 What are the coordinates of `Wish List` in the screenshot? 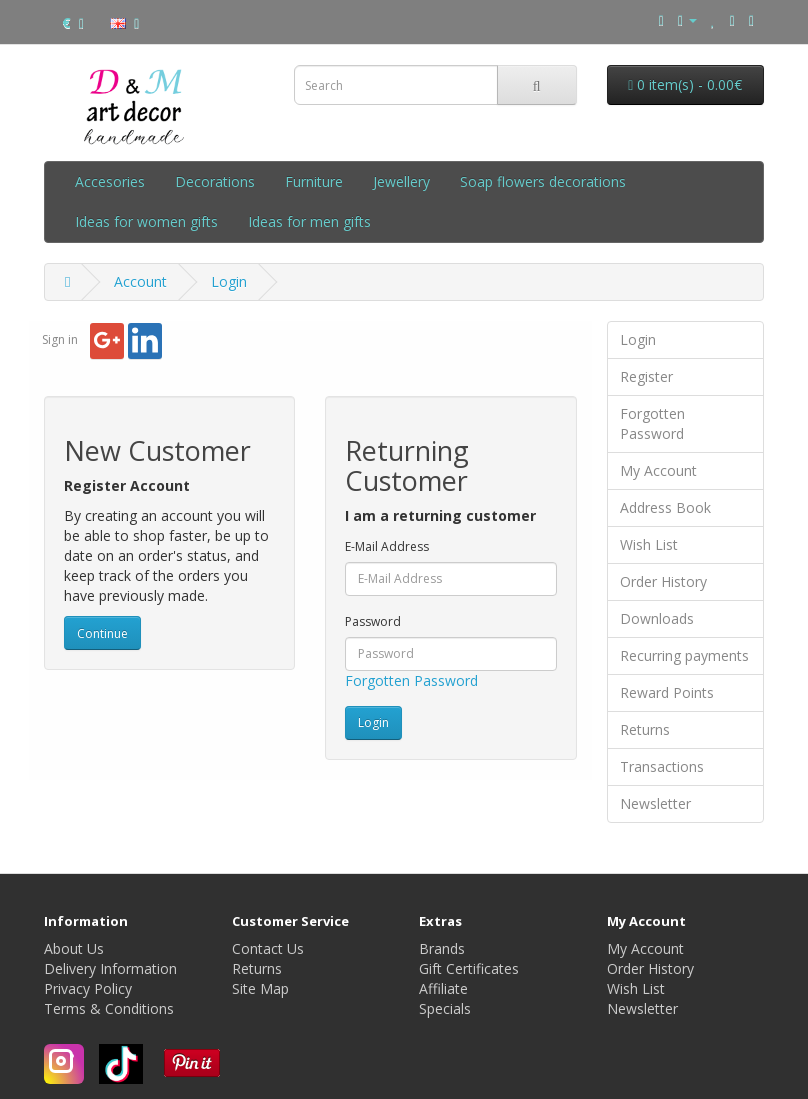 It's located at (649, 544).